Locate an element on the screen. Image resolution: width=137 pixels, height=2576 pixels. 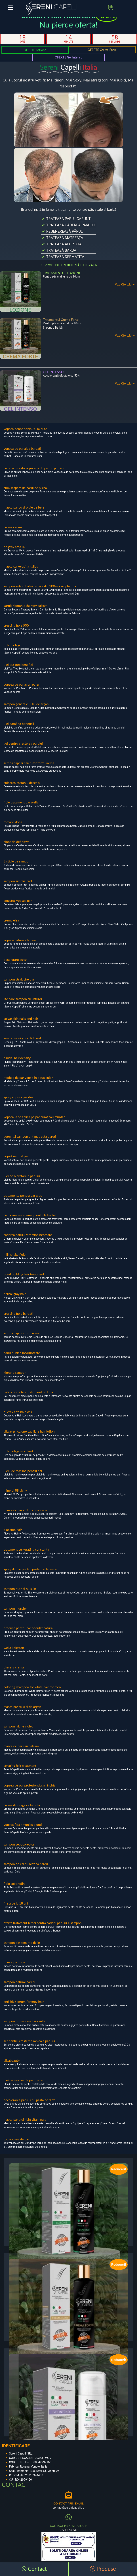
wella koleston is located at coordinates (14, 1655).